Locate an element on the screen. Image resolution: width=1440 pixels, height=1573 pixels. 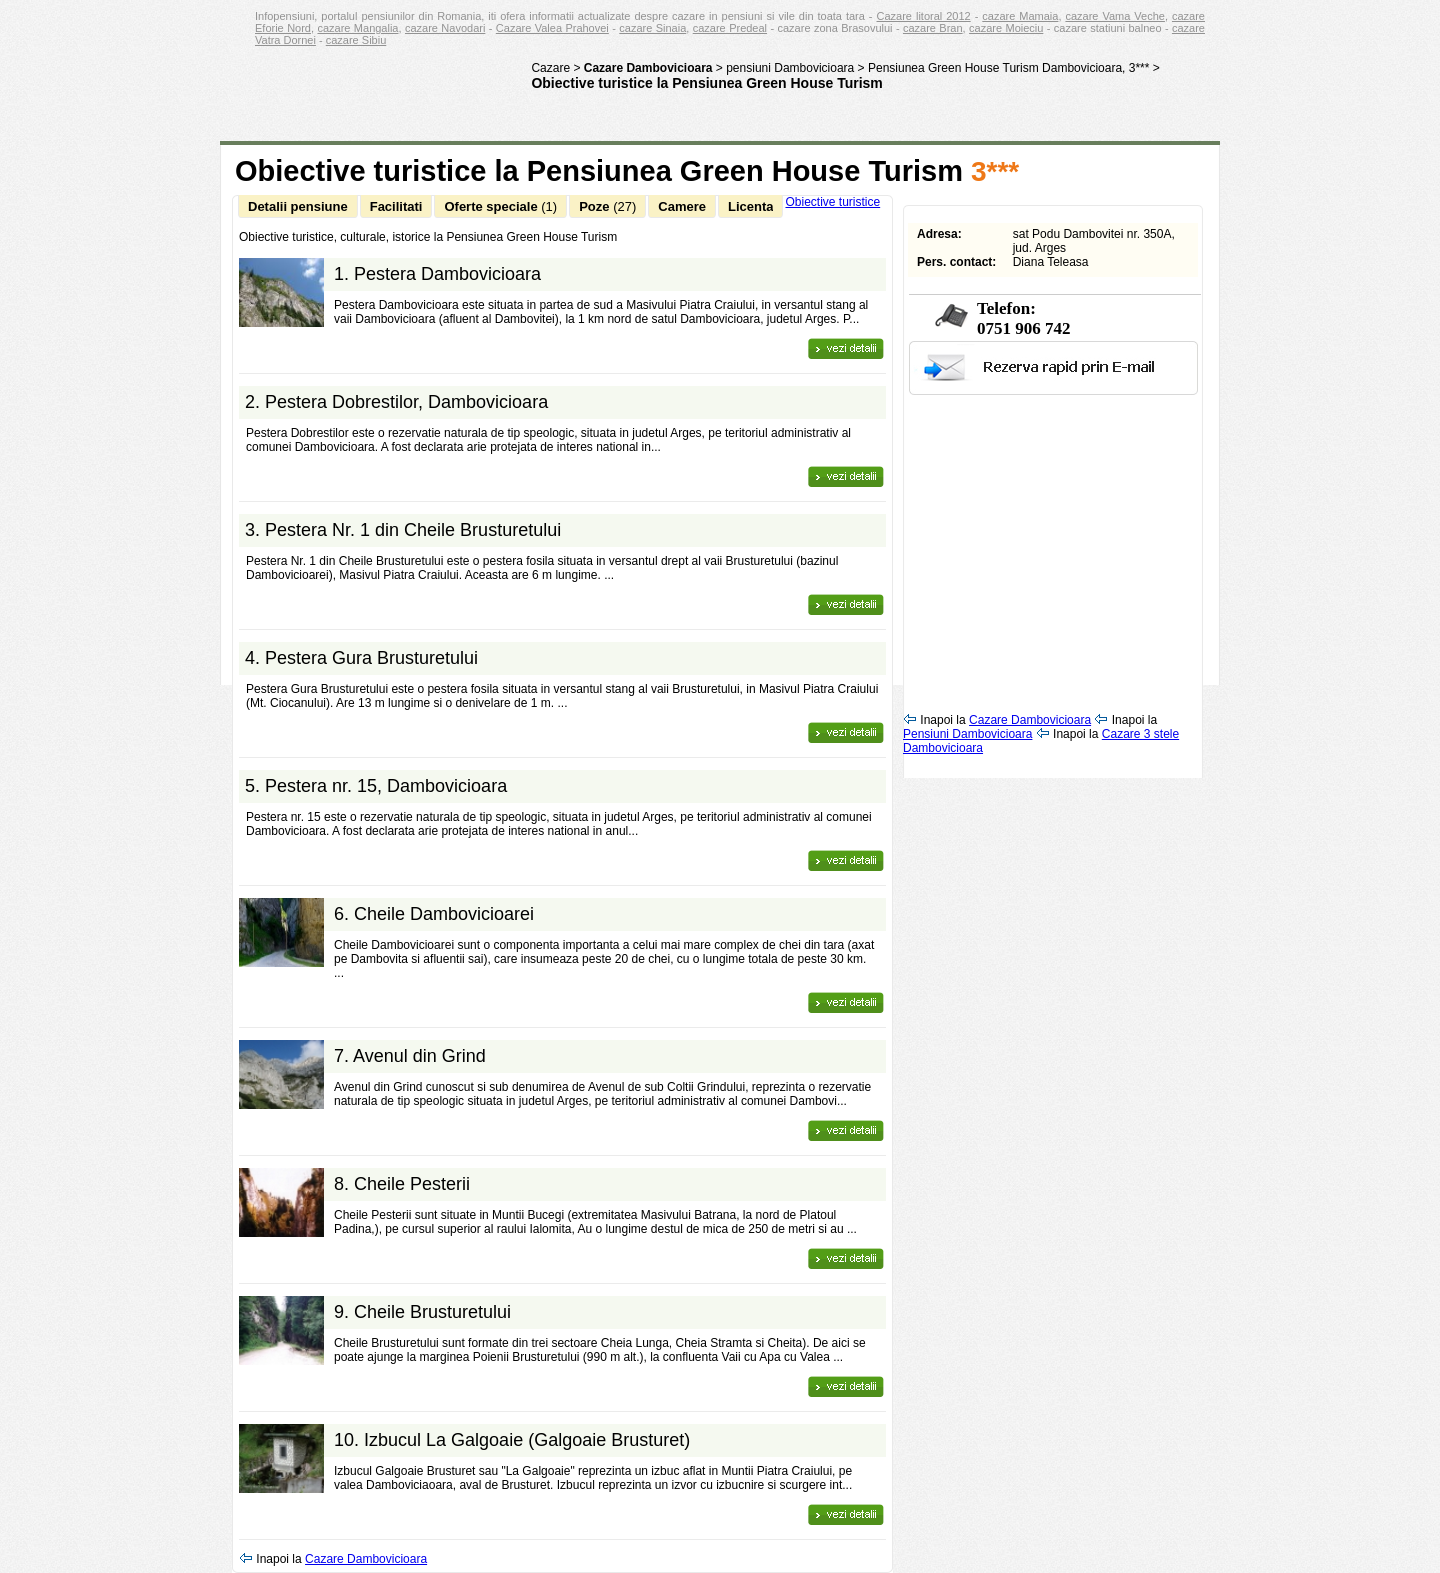
8. is located at coordinates (402, 1184).